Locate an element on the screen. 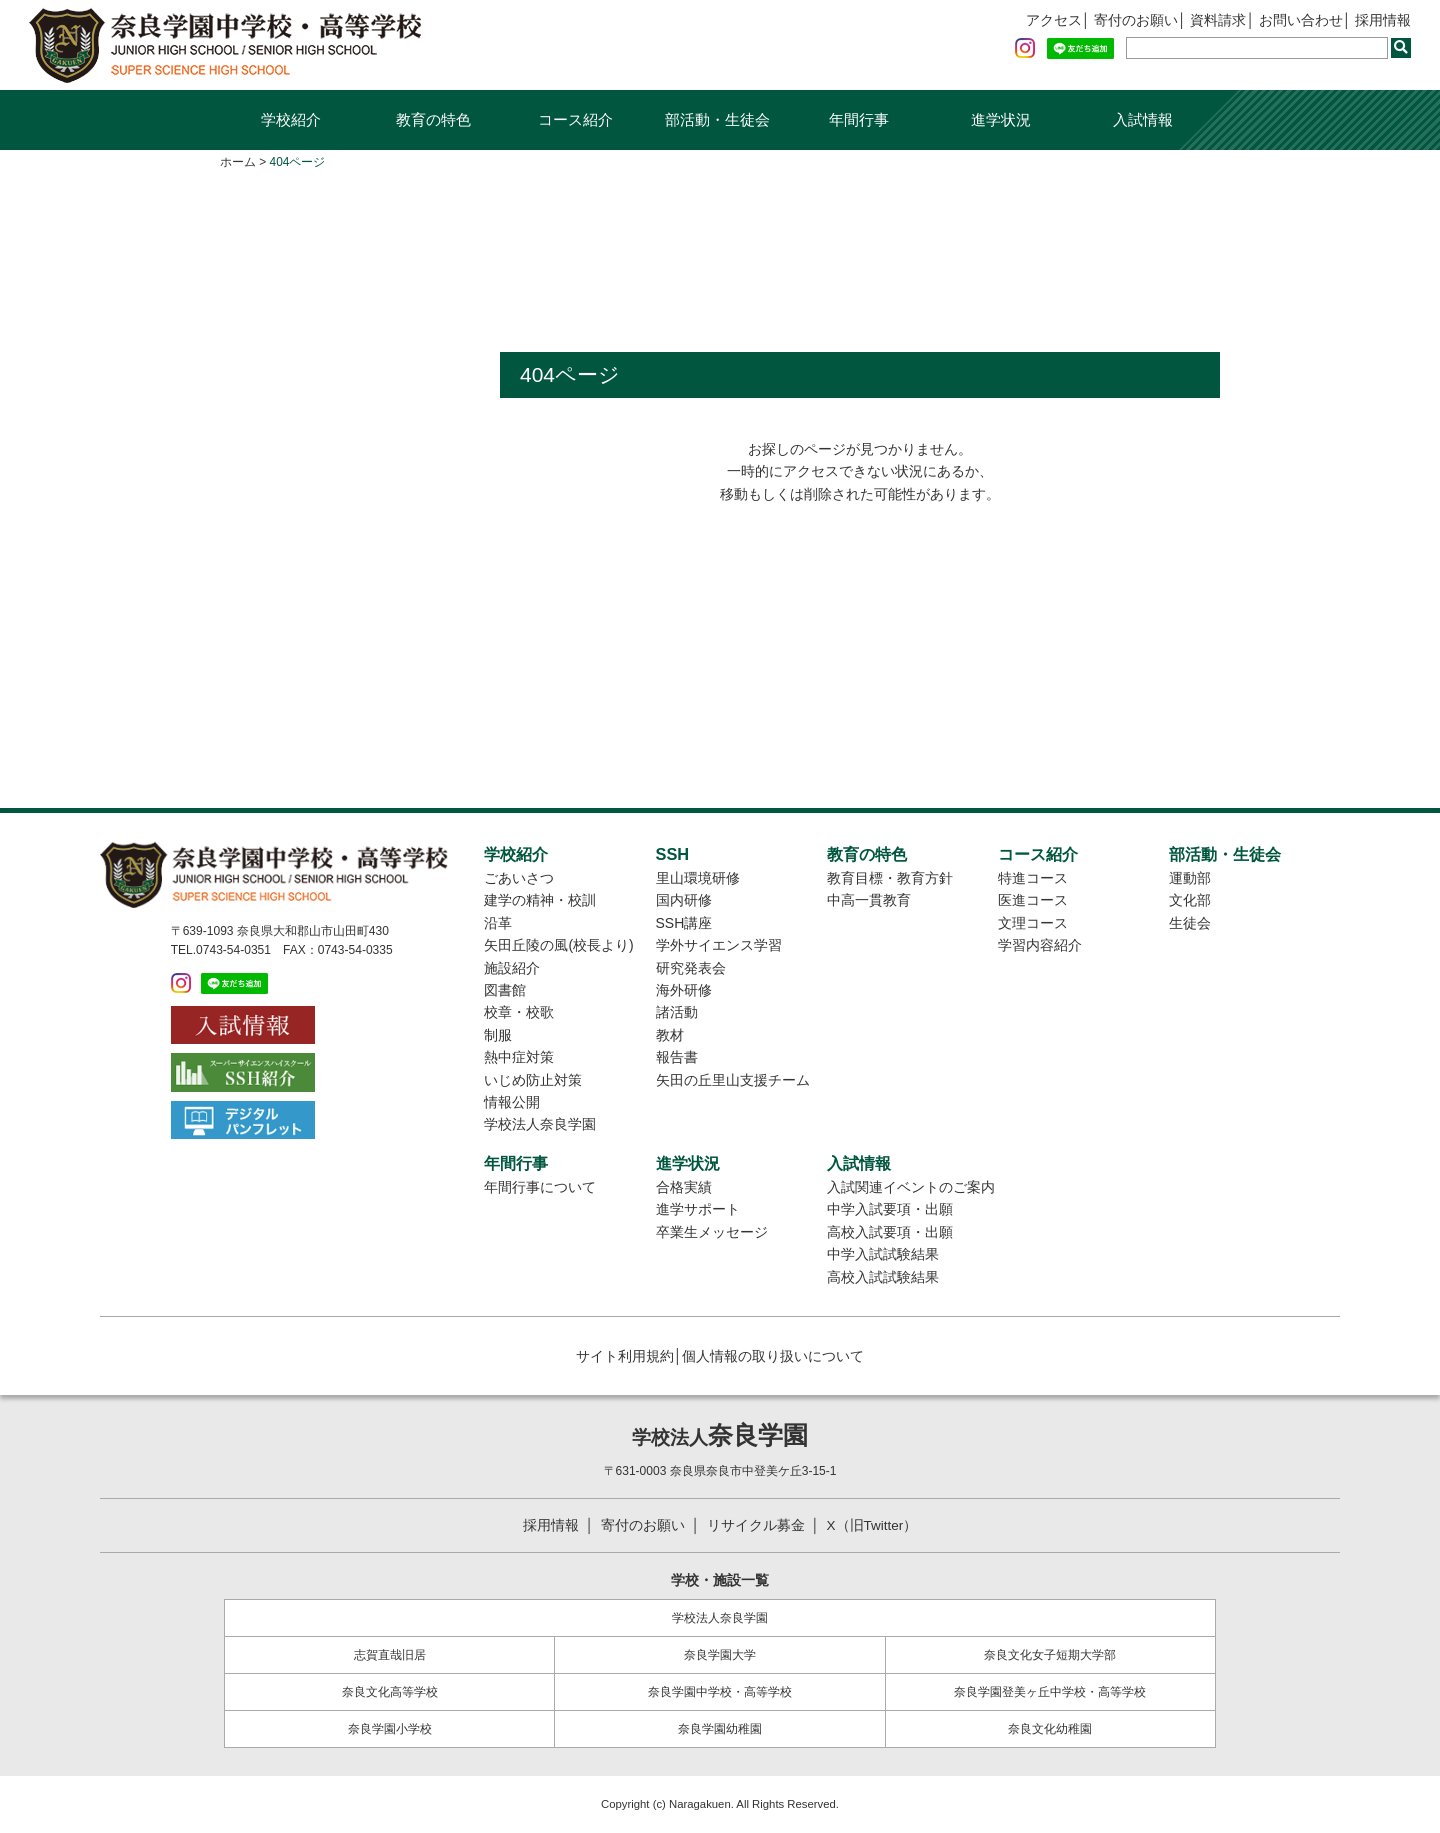 Image resolution: width=1440 pixels, height=1833 pixels. リサイクル募金 is located at coordinates (755, 1525).